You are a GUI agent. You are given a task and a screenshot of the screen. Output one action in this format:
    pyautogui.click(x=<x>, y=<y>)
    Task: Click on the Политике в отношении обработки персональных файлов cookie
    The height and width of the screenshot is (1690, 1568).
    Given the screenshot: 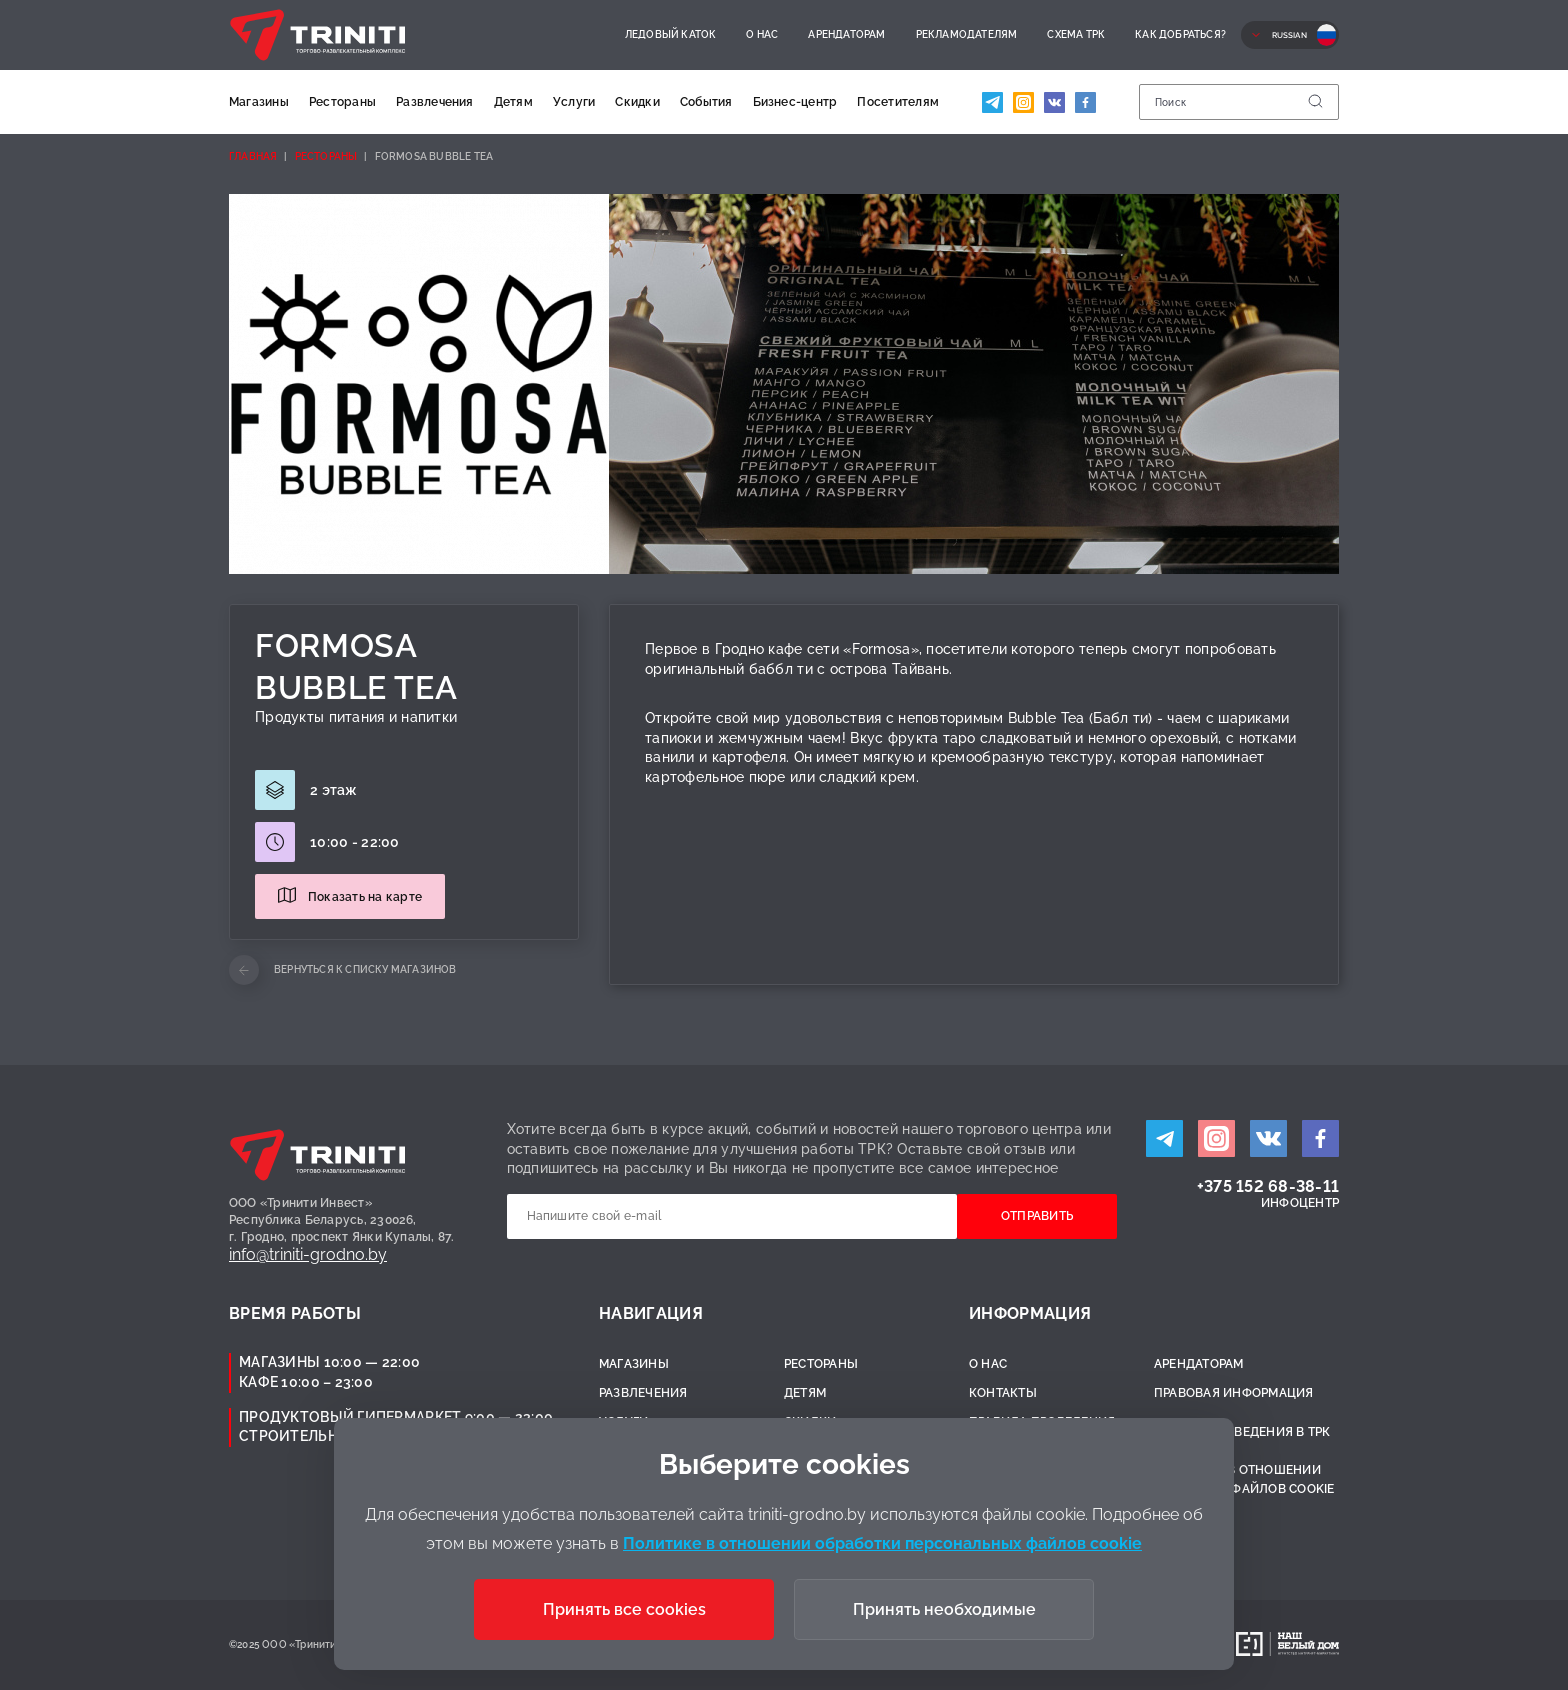 What is the action you would take?
    pyautogui.click(x=882, y=1543)
    